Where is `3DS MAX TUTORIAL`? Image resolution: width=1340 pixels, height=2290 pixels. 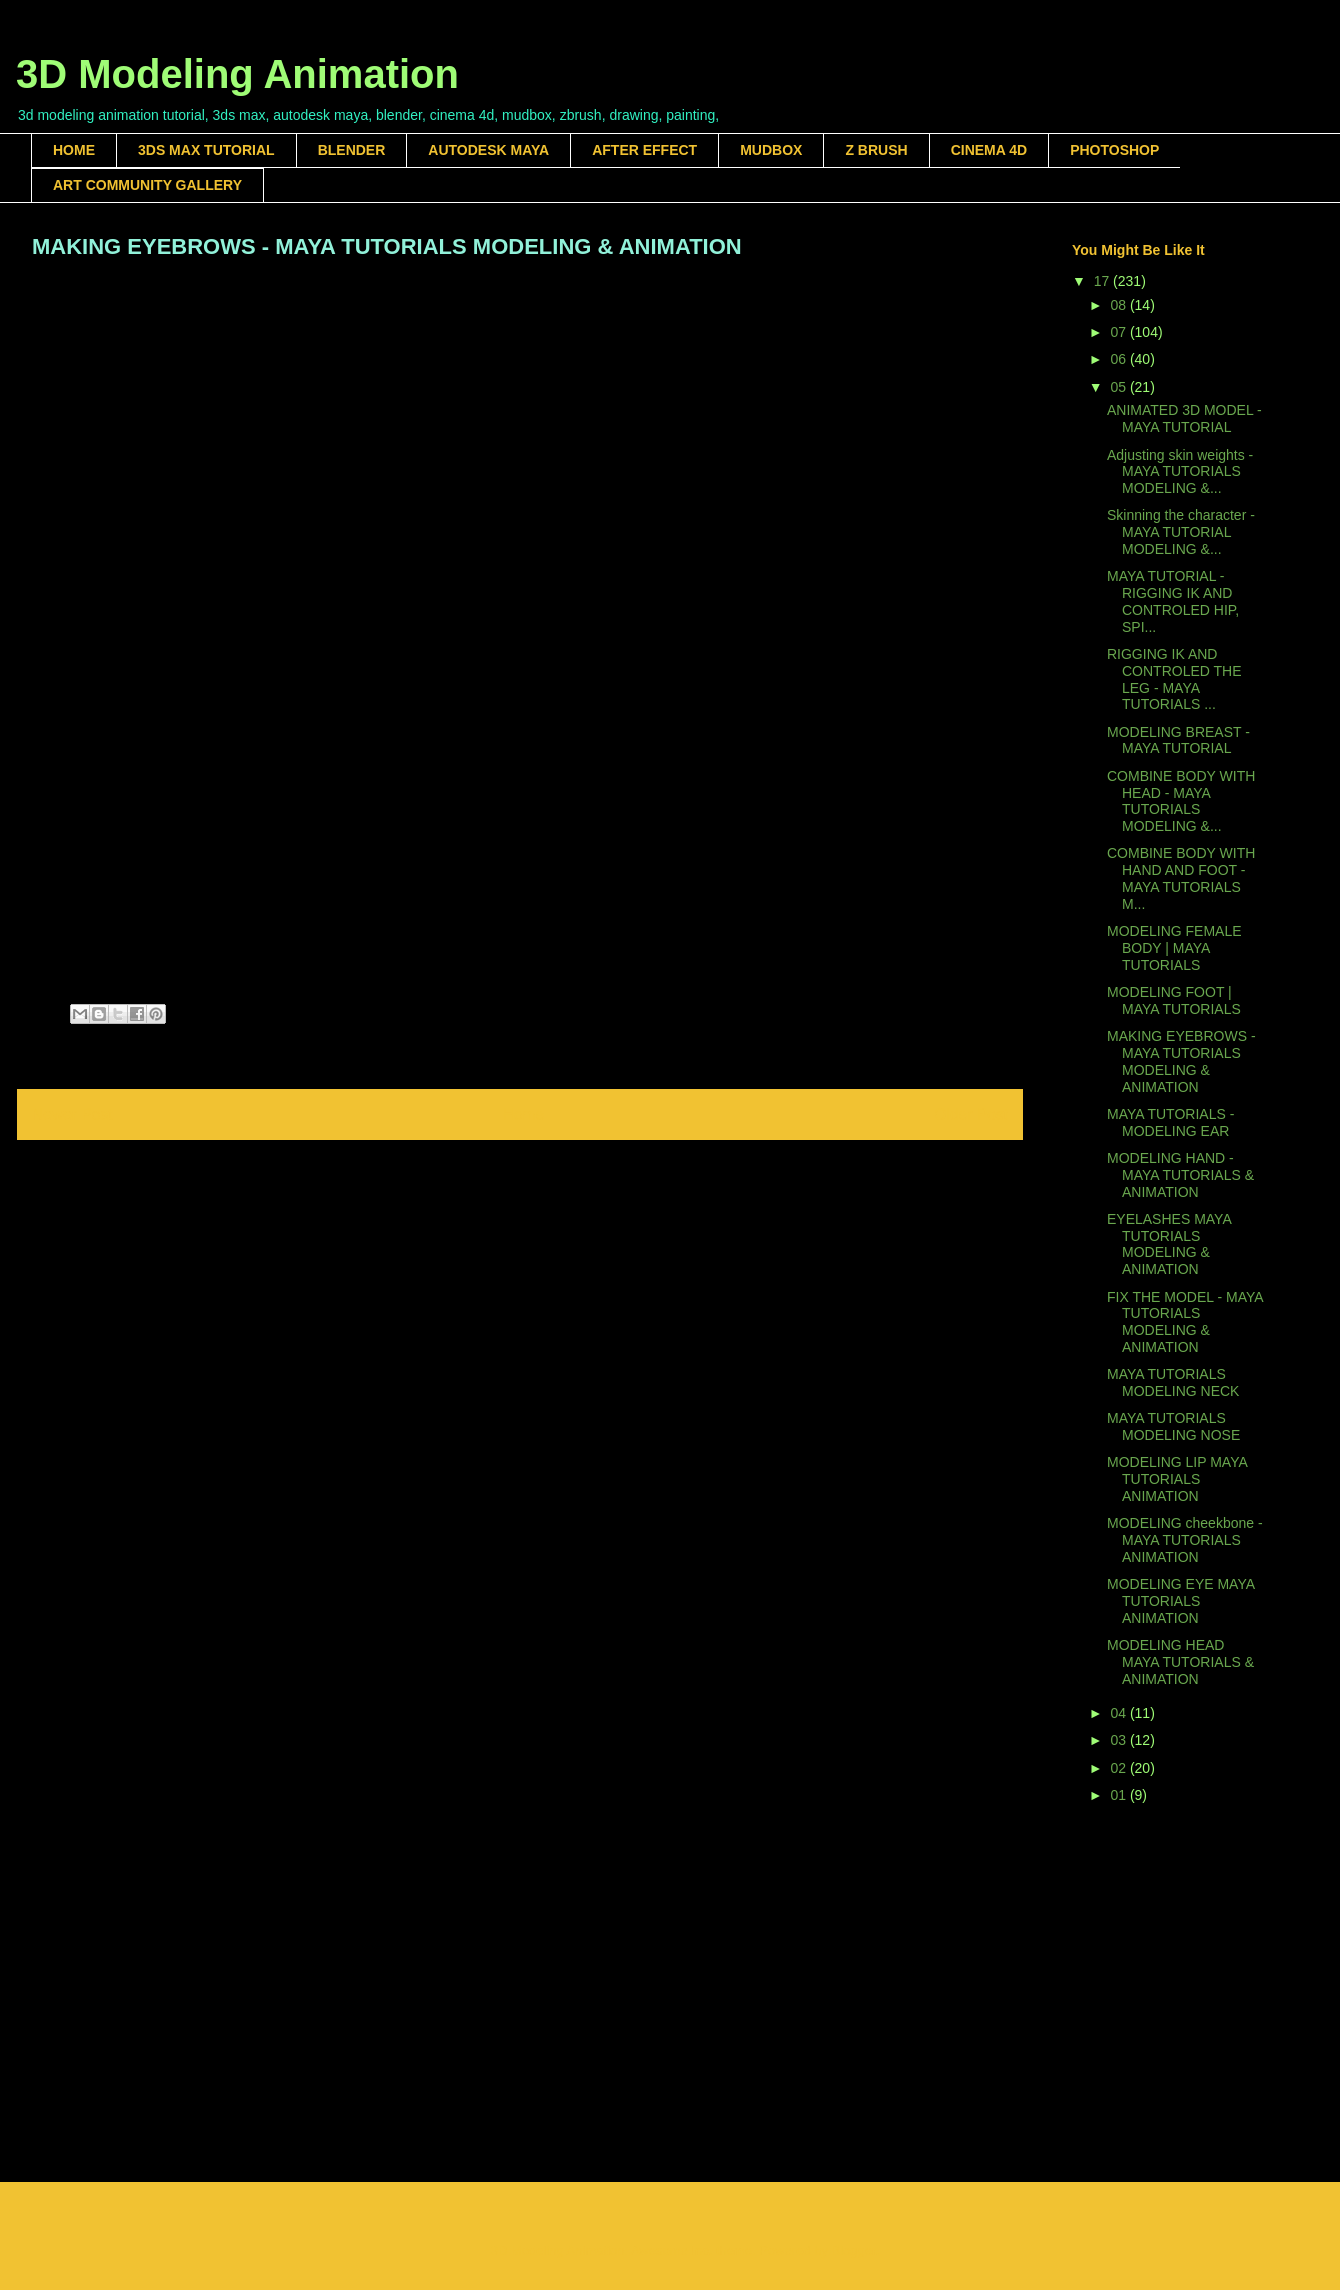 3DS MAX TUTORIAL is located at coordinates (206, 150).